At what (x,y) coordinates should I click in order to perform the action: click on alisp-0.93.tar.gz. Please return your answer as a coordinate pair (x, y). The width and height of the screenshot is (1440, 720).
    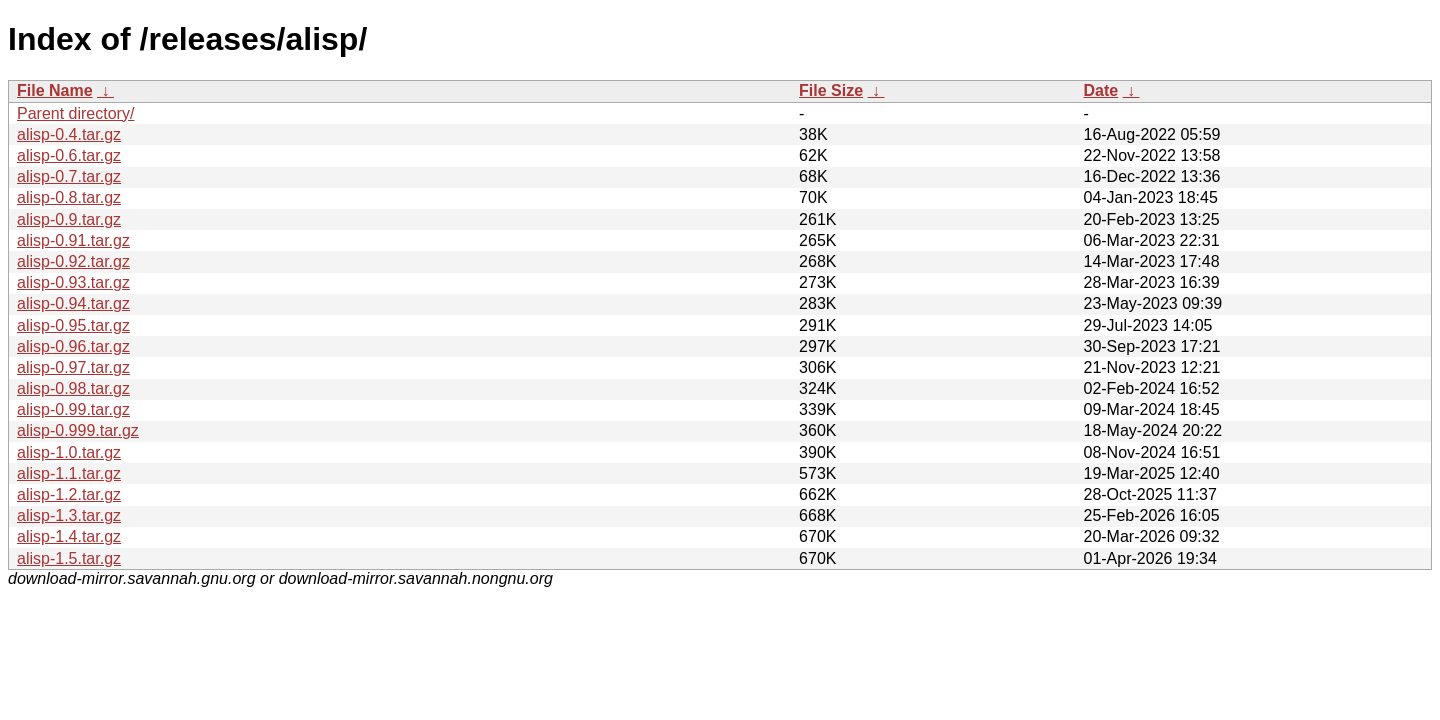
    Looking at the image, I should click on (73, 282).